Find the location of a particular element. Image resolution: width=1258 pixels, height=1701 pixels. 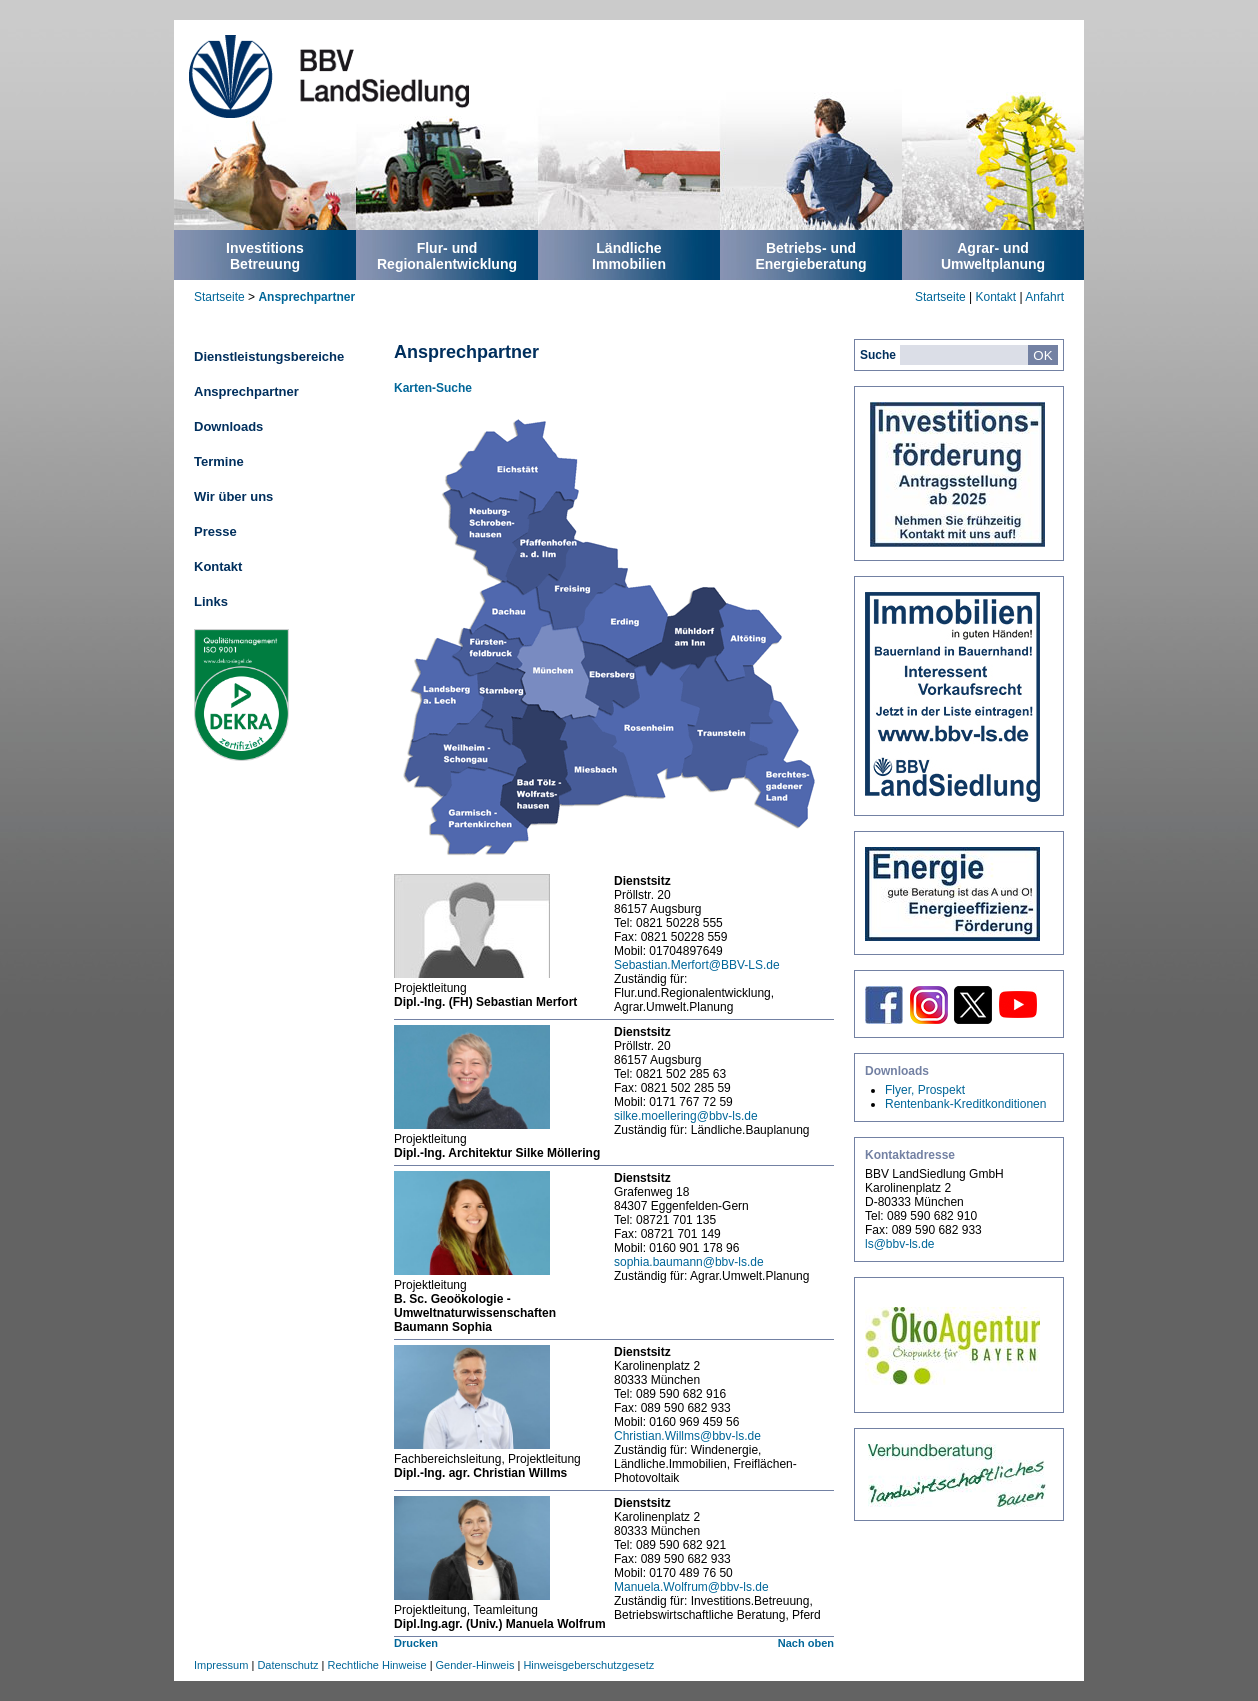

Betriebs- undEnergieberatung is located at coordinates (810, 256).